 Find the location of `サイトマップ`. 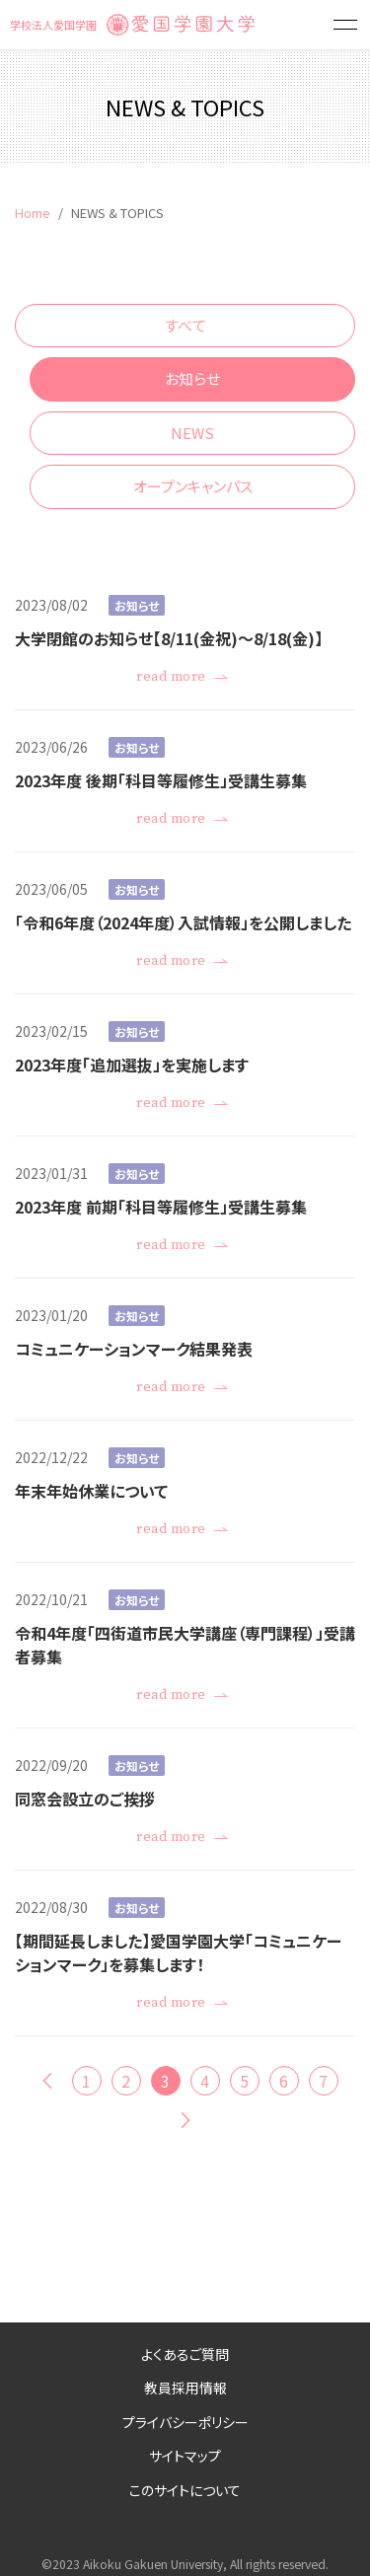

サイトマップ is located at coordinates (185, 2456).